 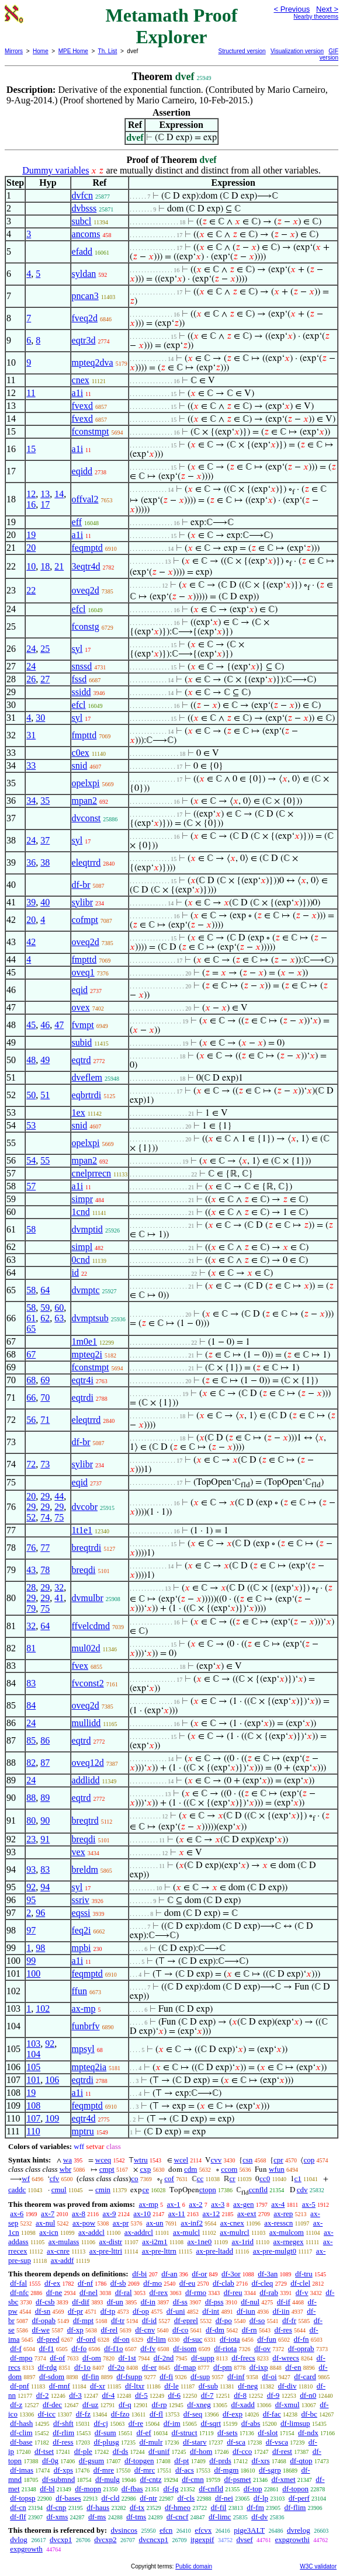 What do you see at coordinates (45, 1740) in the screenshot?
I see `86` at bounding box center [45, 1740].